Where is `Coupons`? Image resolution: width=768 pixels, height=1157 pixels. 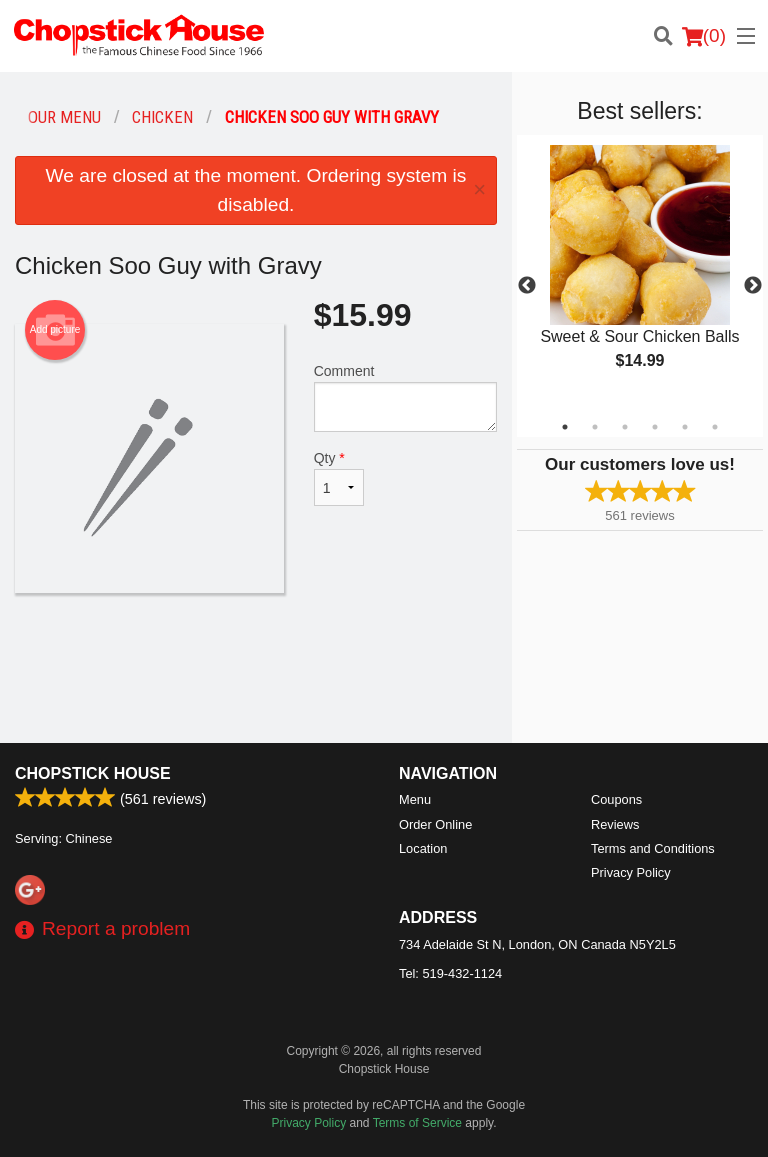
Coupons is located at coordinates (616, 799).